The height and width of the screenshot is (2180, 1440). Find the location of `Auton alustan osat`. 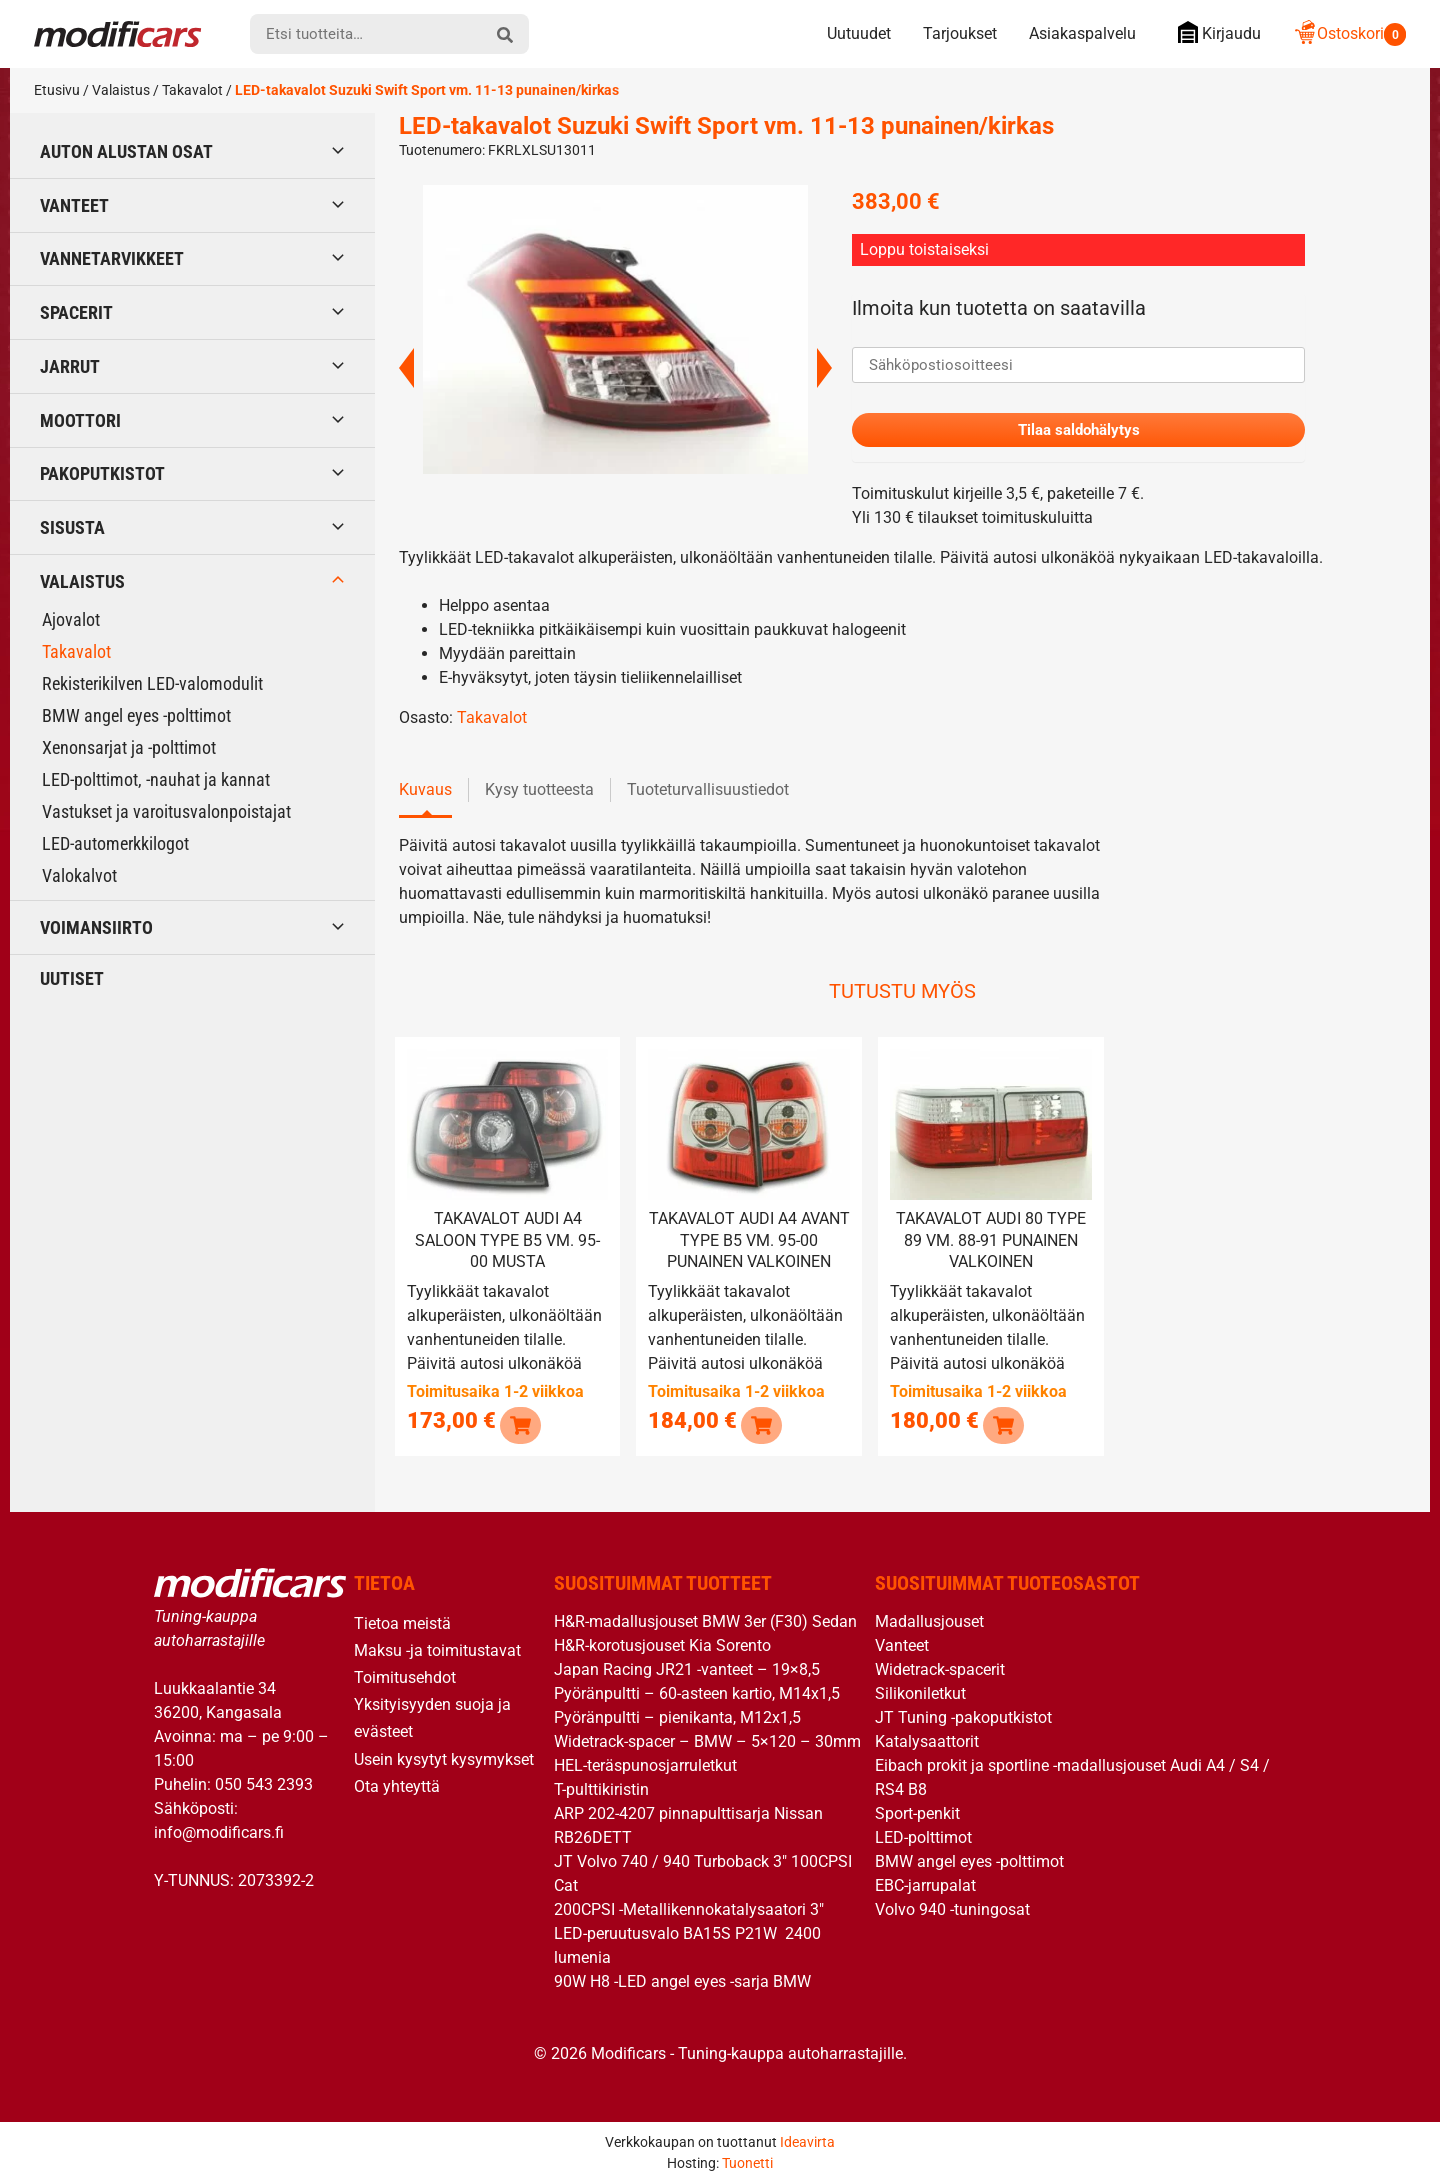

Auton alustan osat is located at coordinates (126, 151).